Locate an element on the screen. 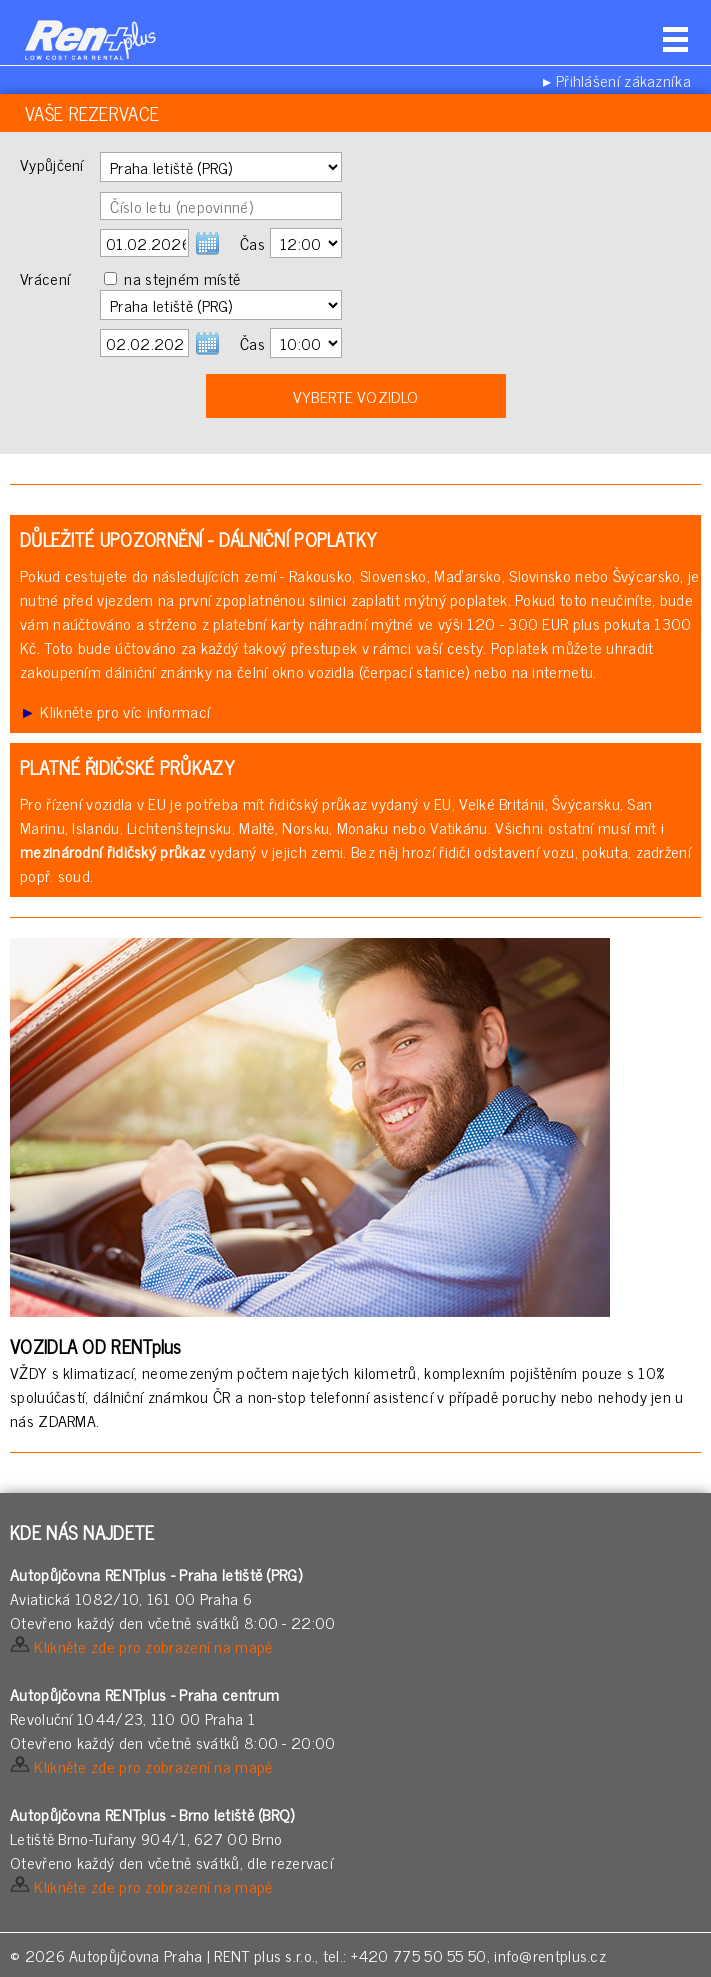  Přihlášení zákazníka is located at coordinates (623, 80).